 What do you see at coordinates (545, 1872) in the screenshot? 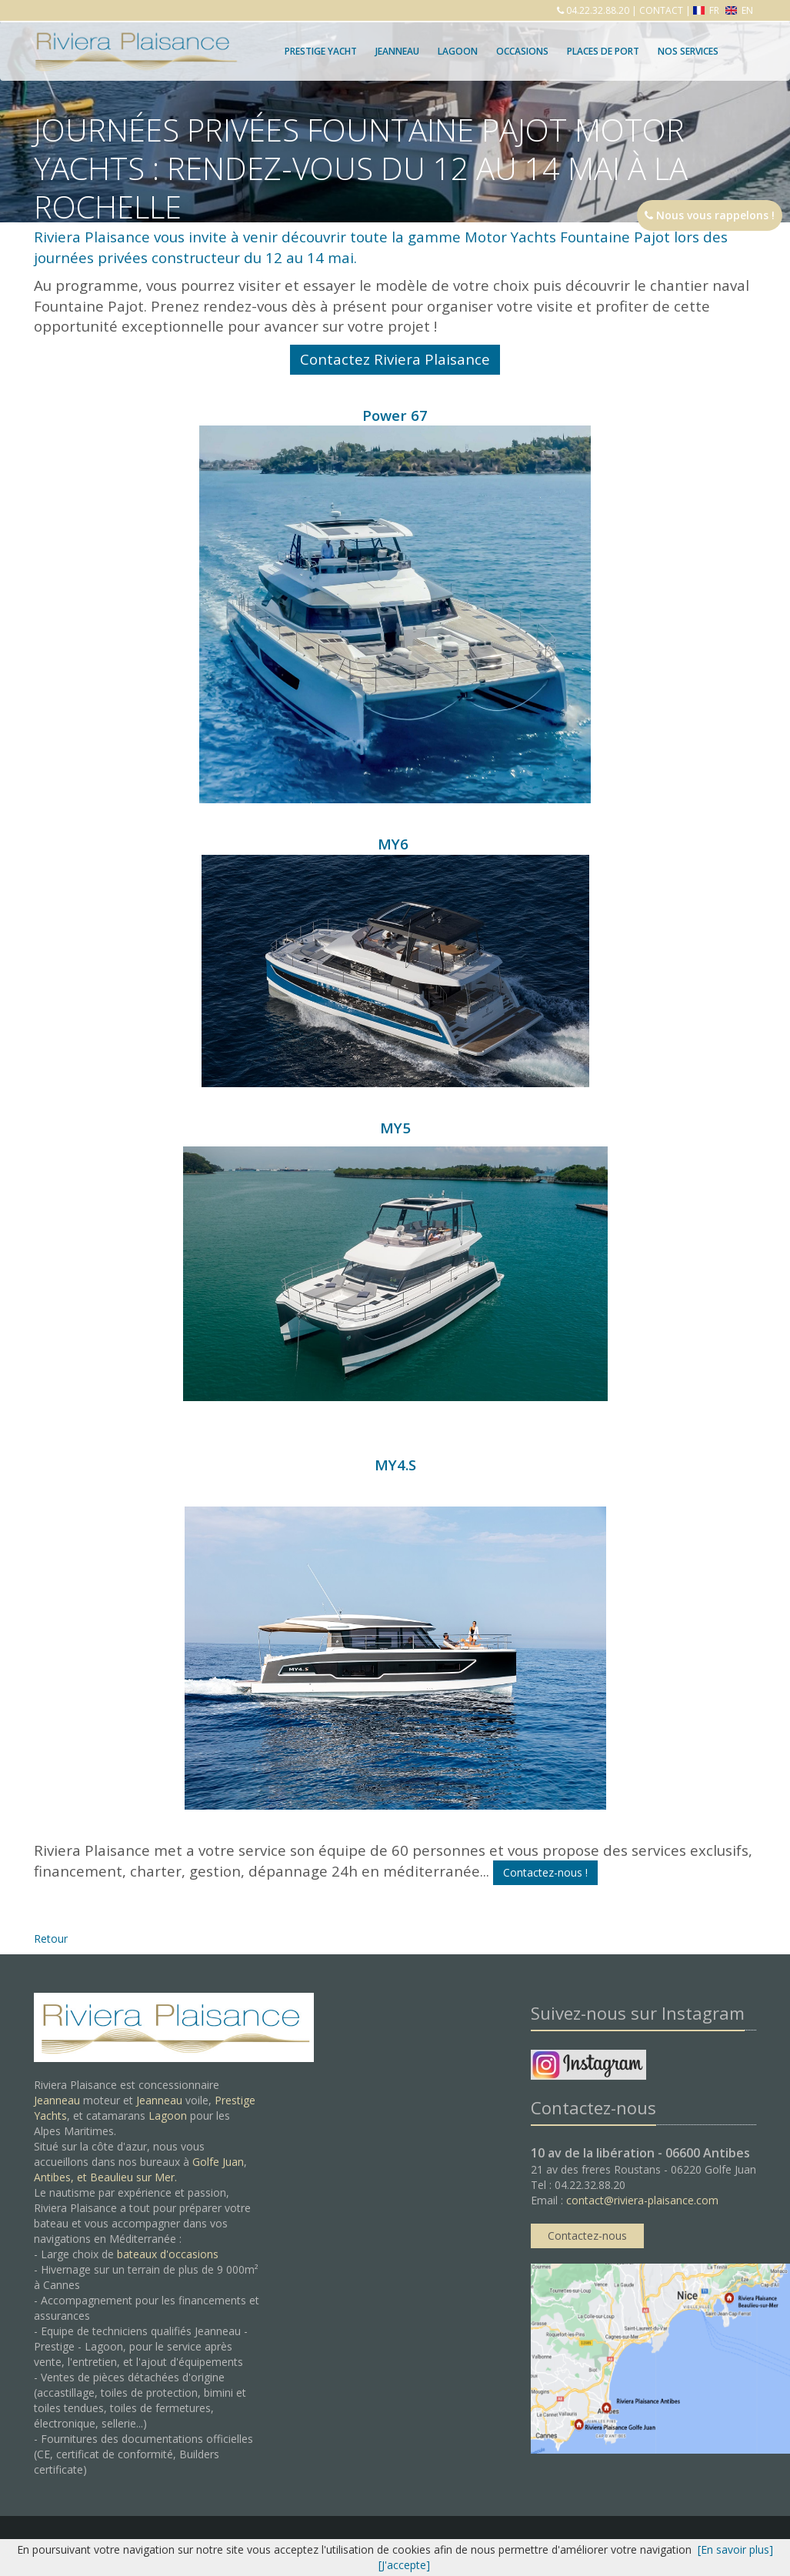
I see `Contactez-nous !` at bounding box center [545, 1872].